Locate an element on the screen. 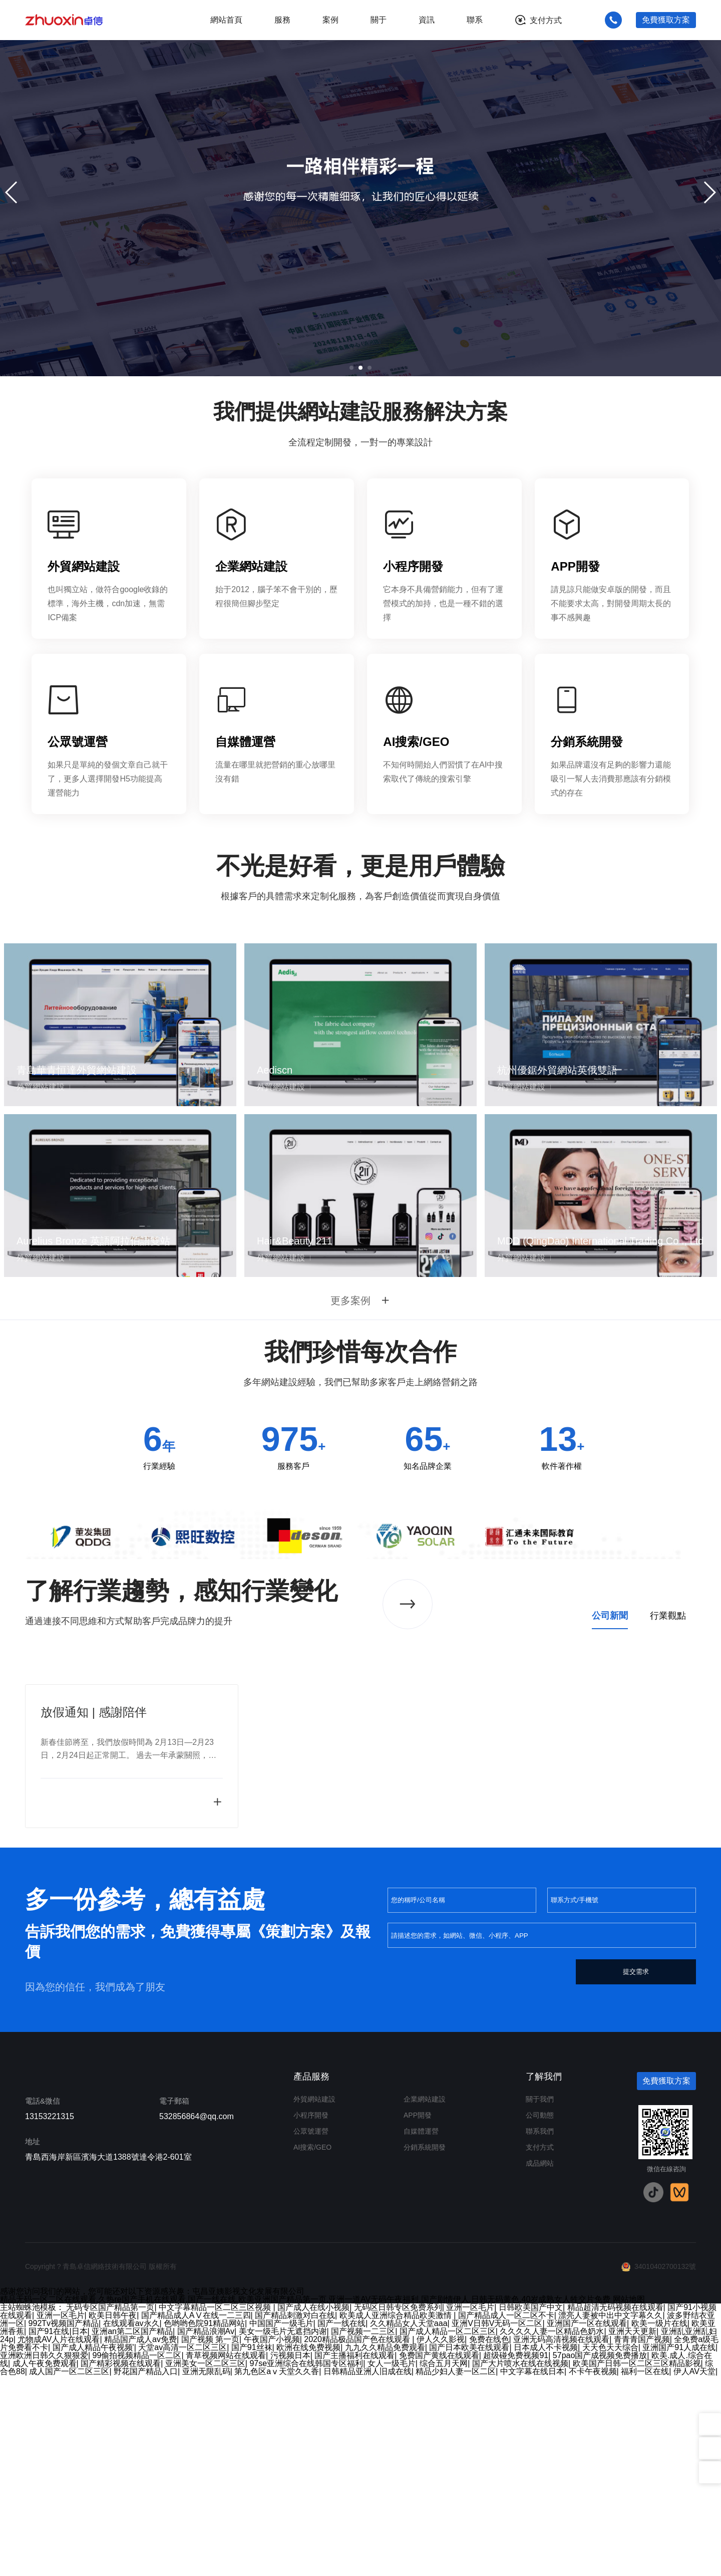 Image resolution: width=721 pixels, height=2576 pixels. 超级碰免费视频91 is located at coordinates (515, 2555).